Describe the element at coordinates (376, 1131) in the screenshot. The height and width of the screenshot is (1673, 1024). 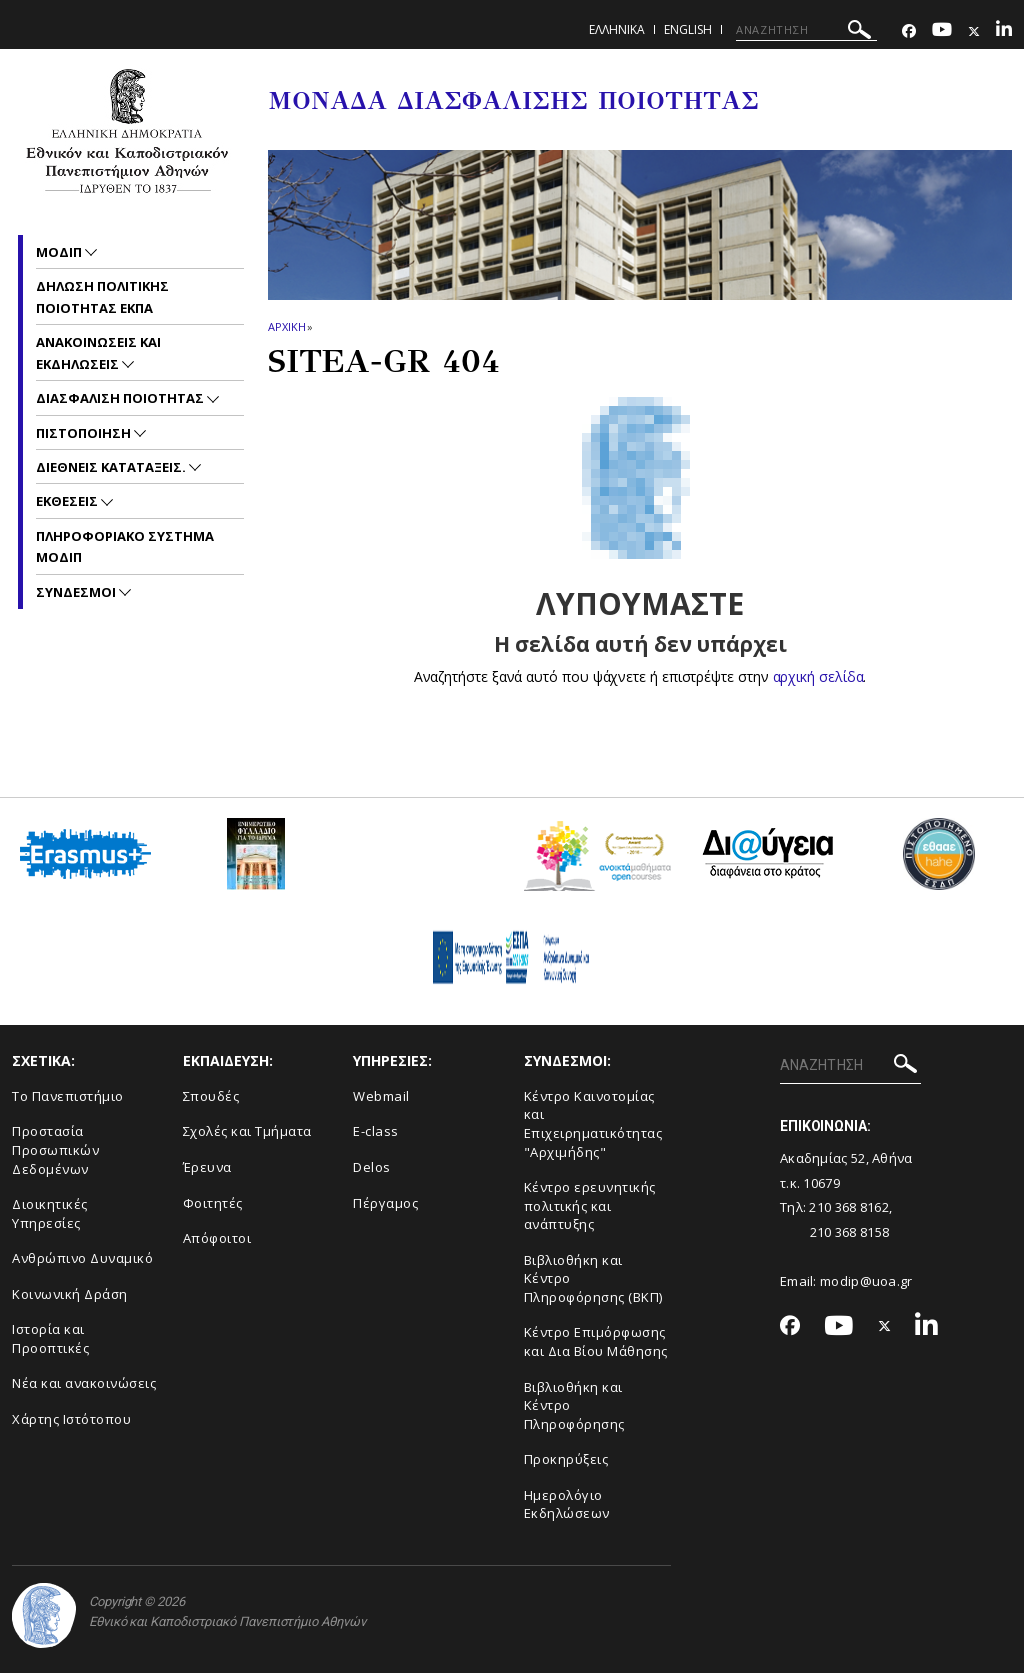
I see `E-class` at that location.